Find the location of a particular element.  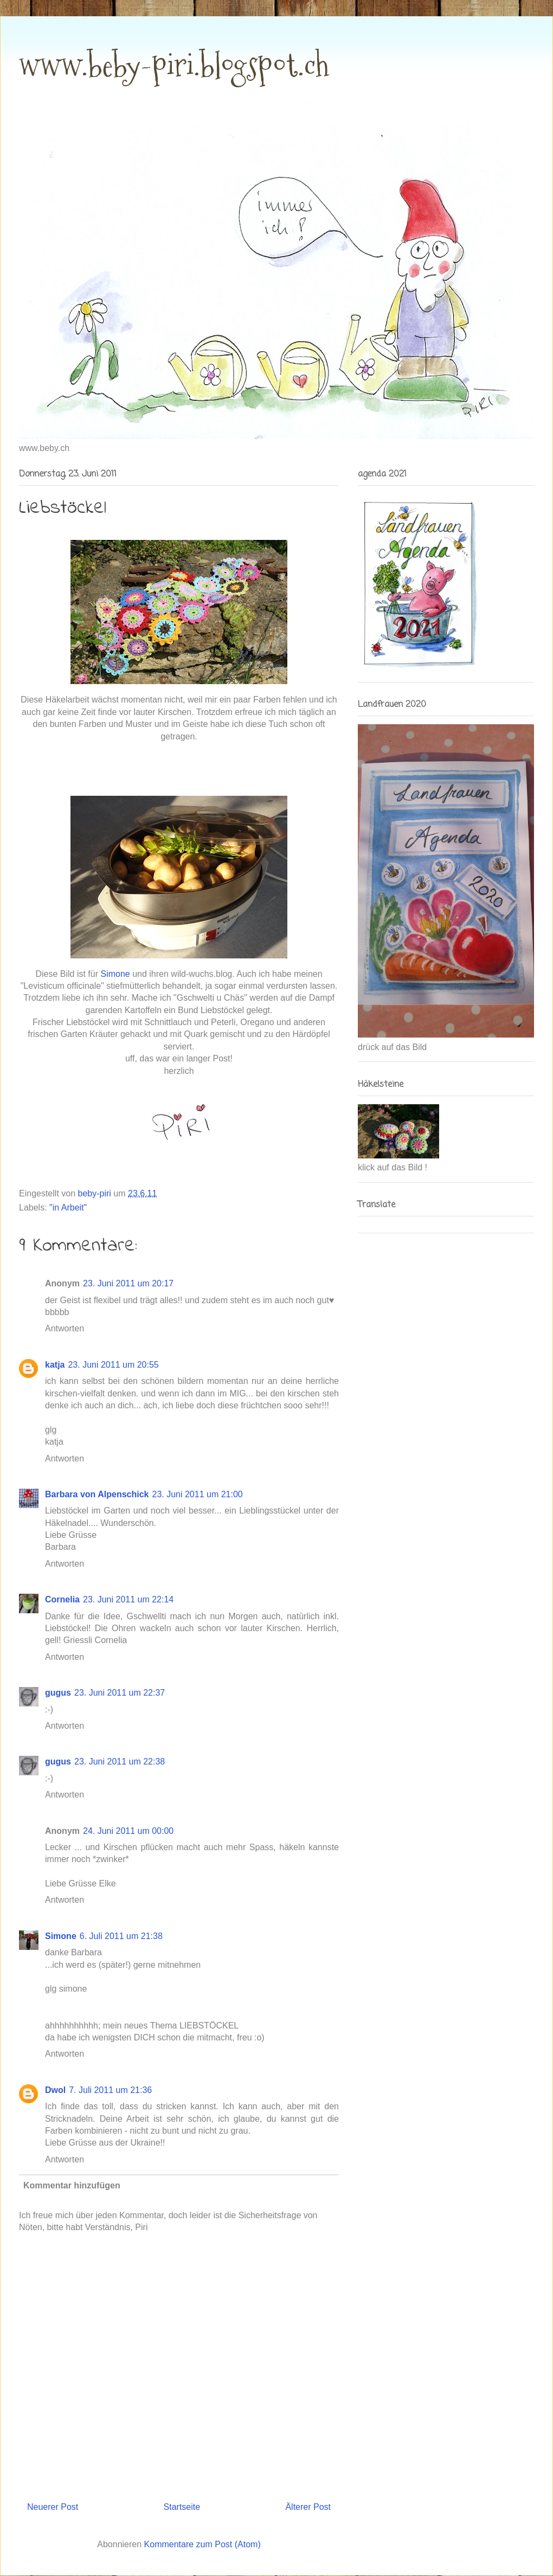

gugus is located at coordinates (58, 1692).